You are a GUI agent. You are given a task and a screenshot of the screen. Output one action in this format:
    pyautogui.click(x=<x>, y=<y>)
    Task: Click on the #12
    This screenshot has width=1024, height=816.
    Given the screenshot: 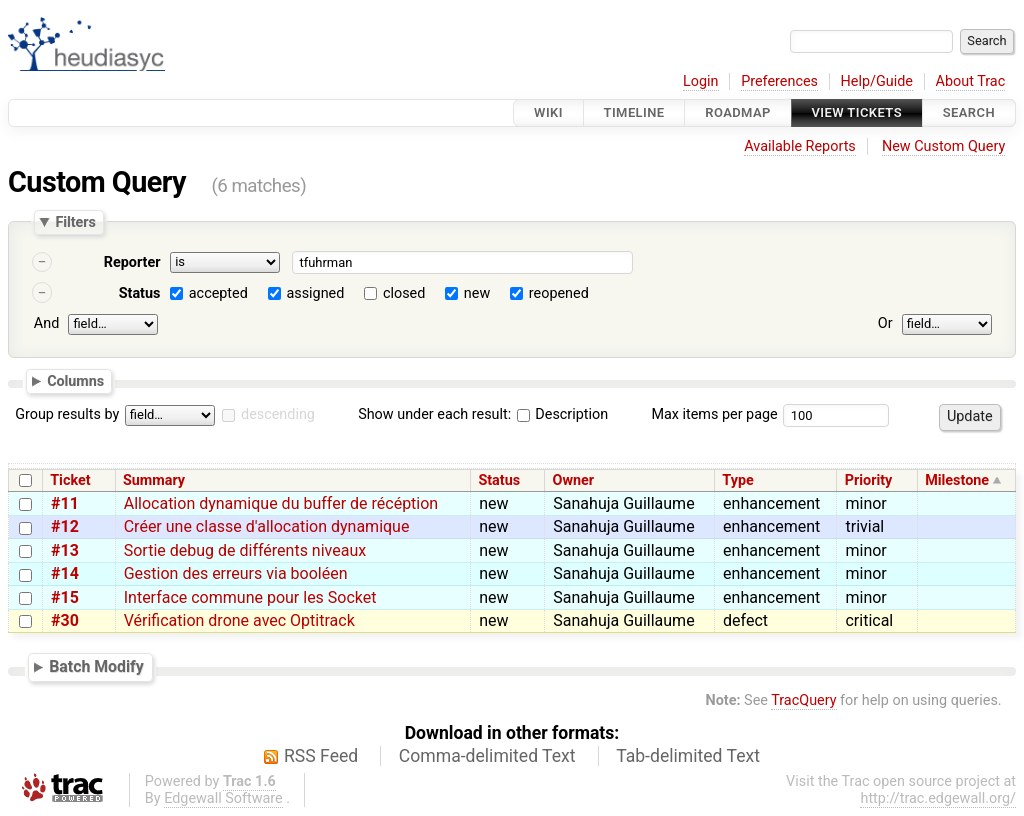 What is the action you would take?
    pyautogui.click(x=65, y=526)
    